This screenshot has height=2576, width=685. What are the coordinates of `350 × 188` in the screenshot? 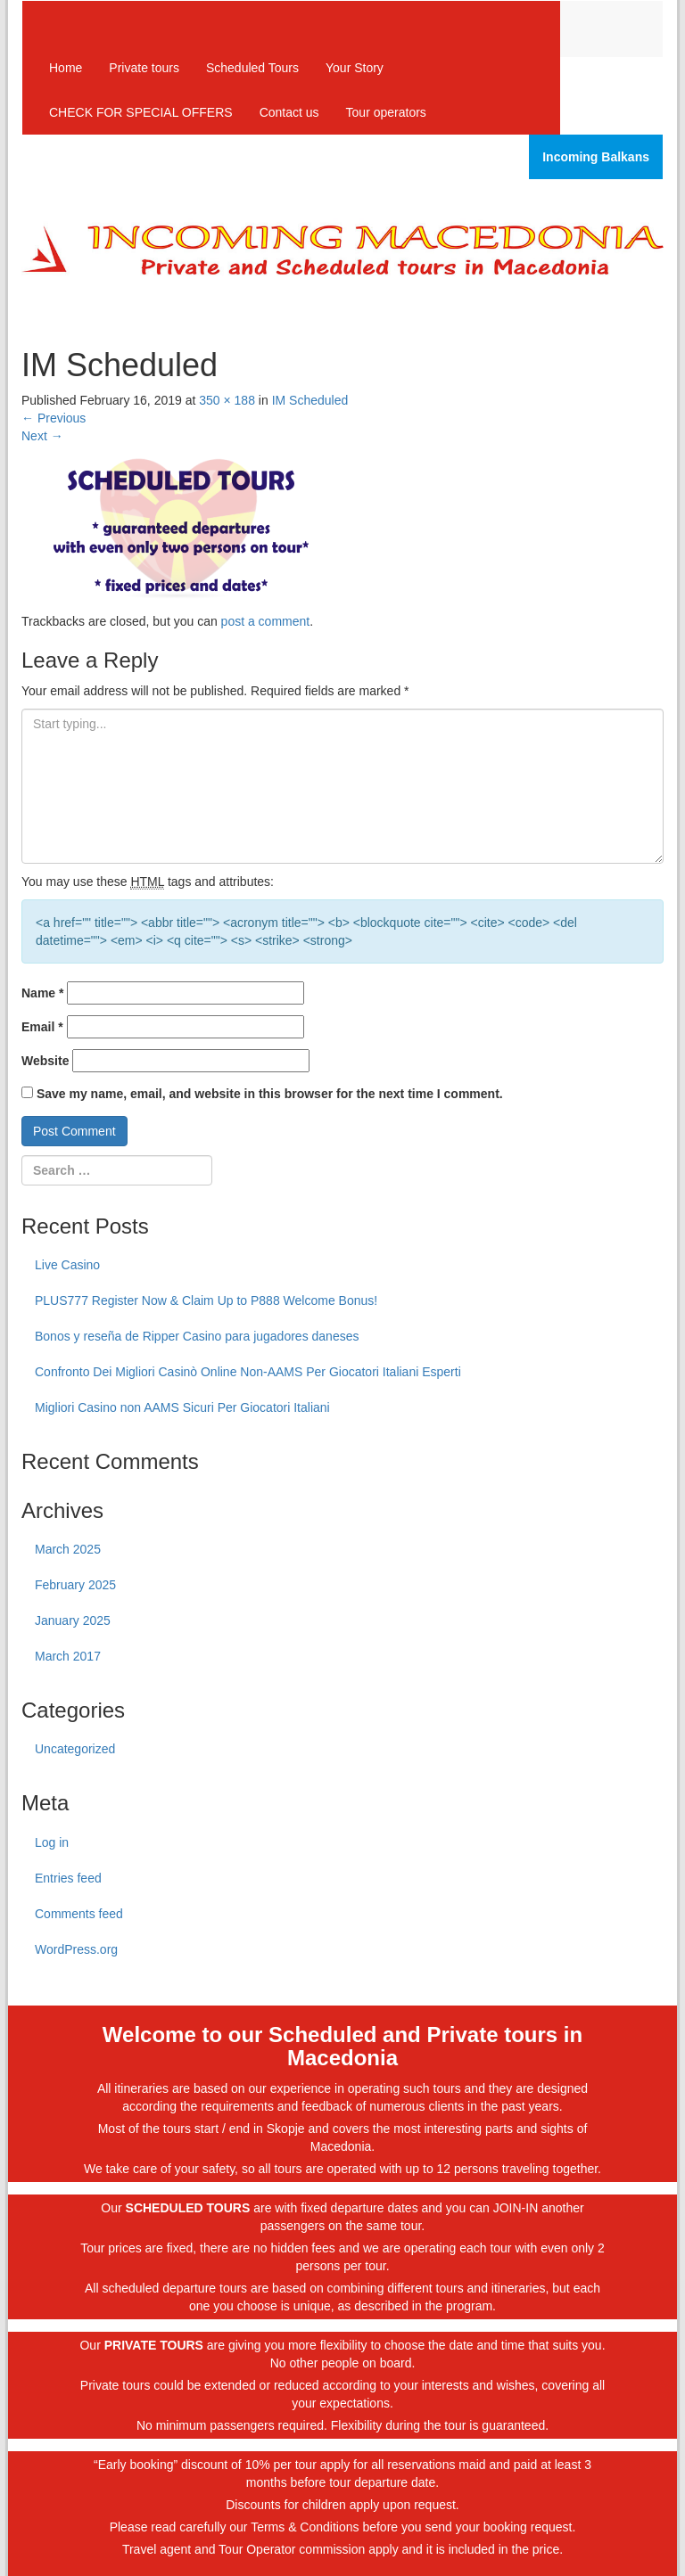 It's located at (227, 400).